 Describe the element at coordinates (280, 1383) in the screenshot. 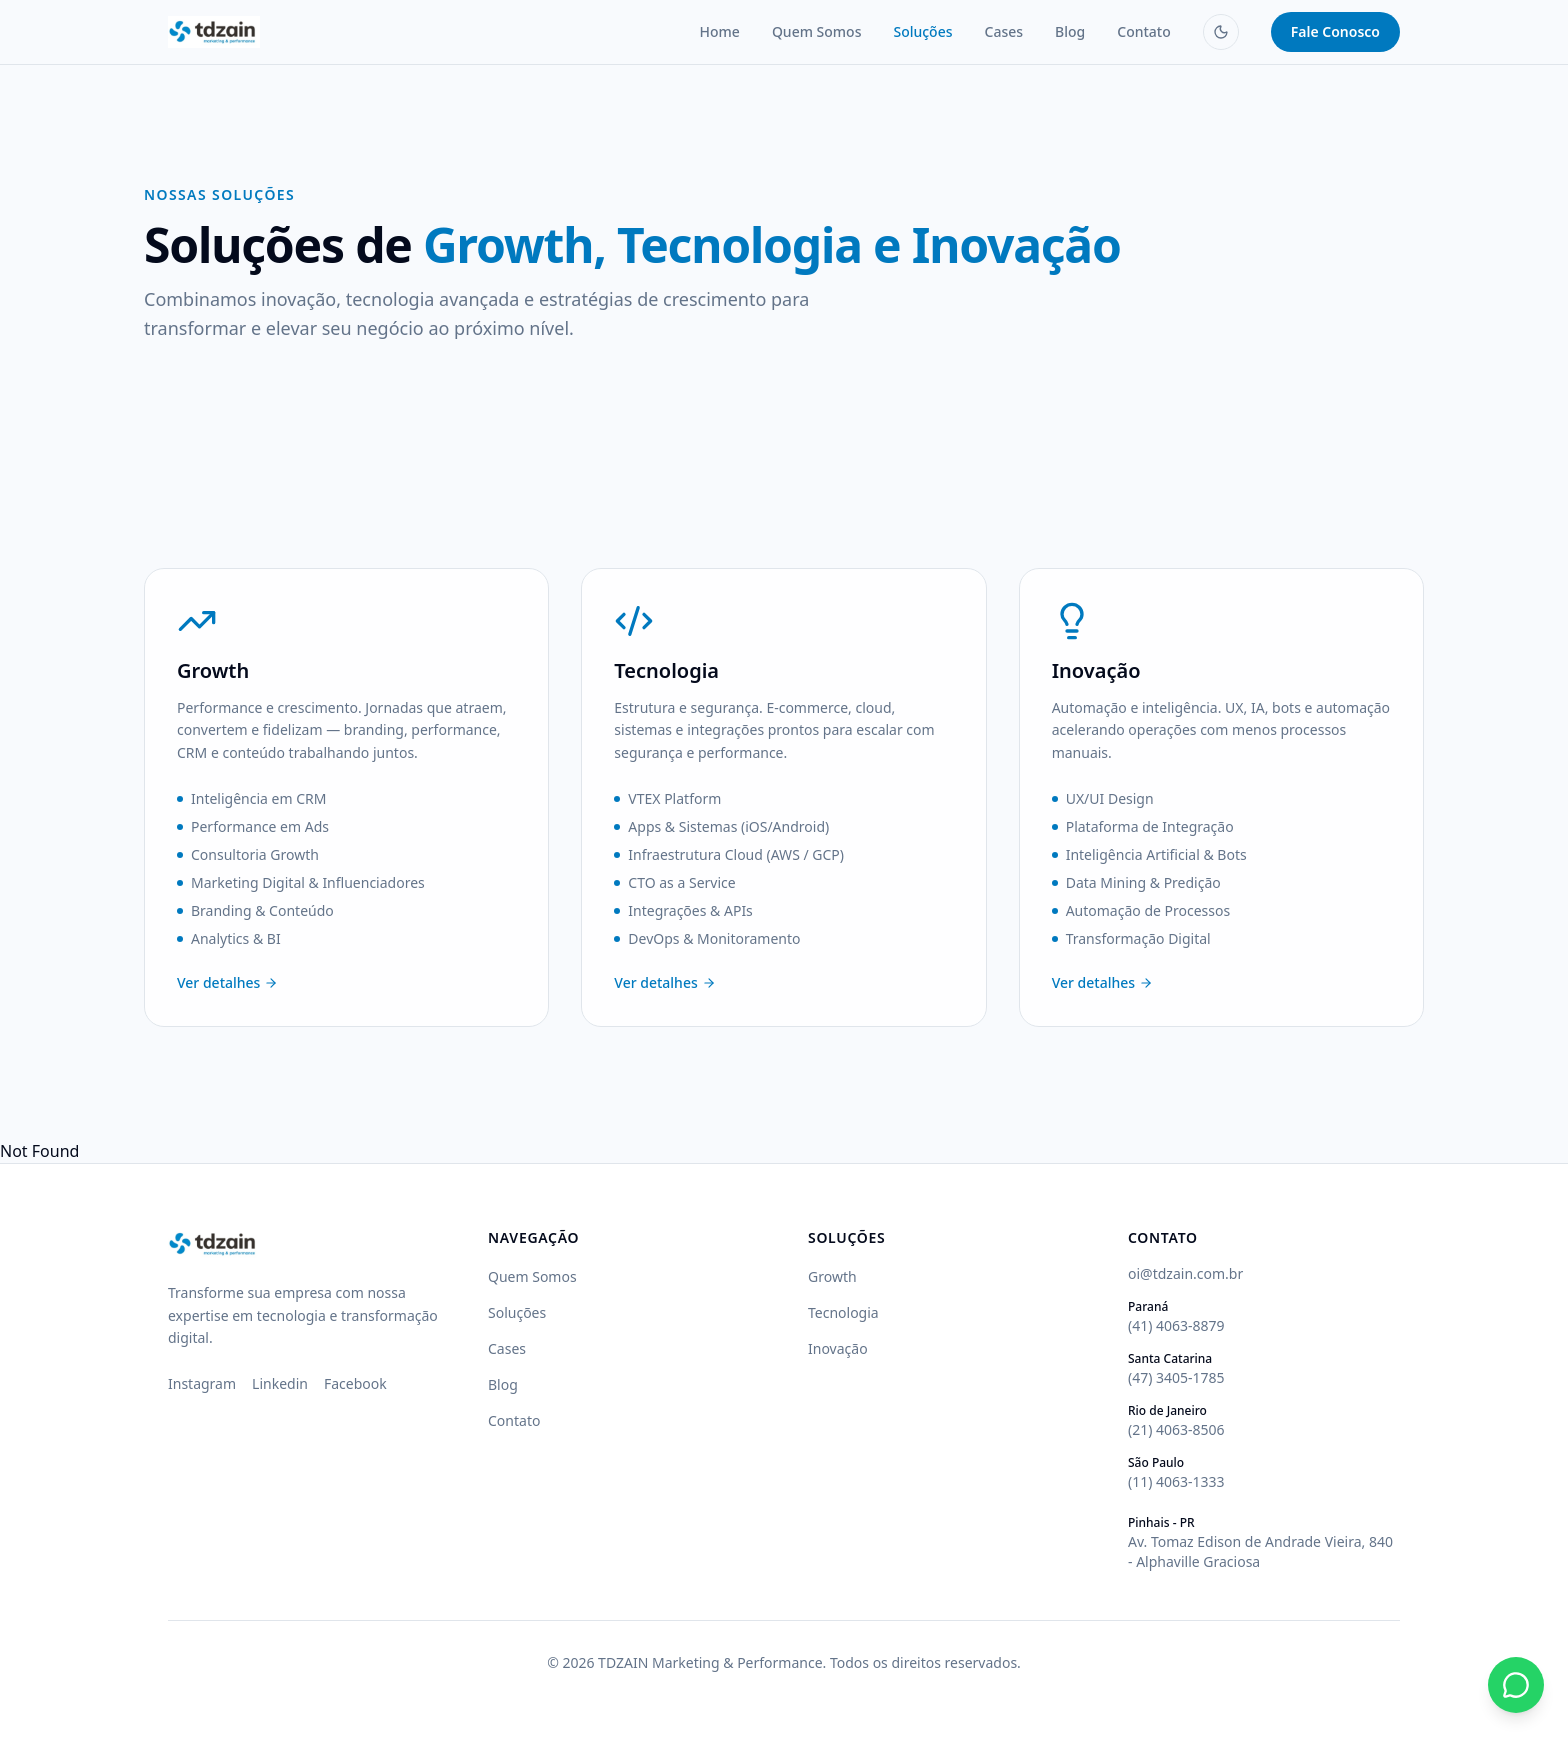

I see `Linkedin` at that location.